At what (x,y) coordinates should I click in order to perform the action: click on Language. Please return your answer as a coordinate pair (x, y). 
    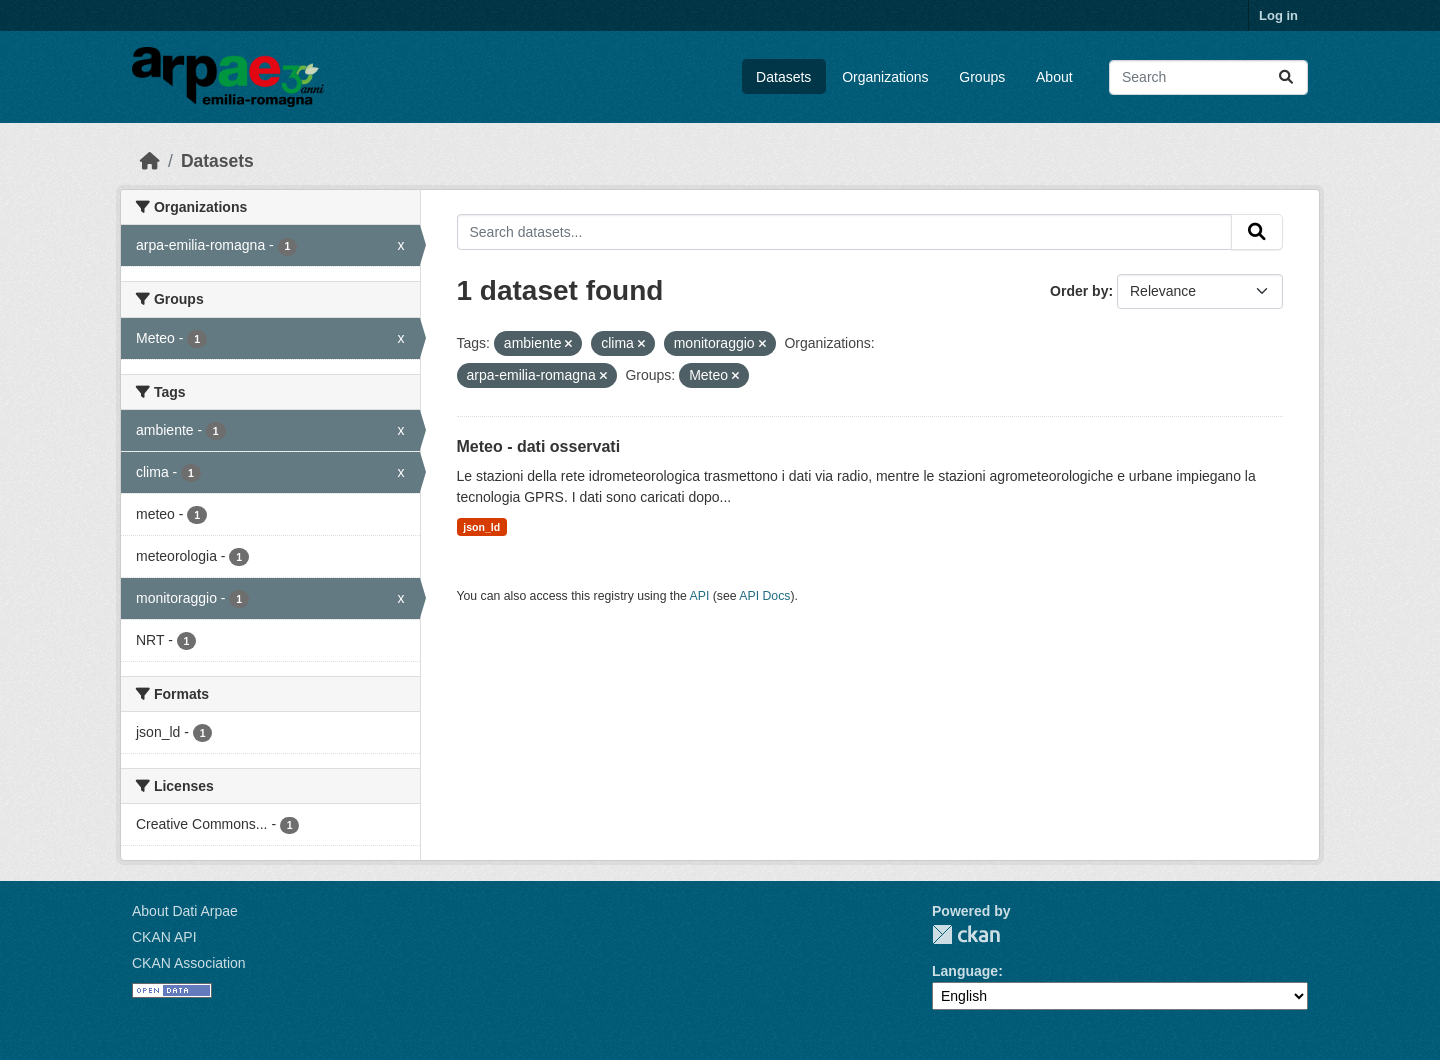
    Looking at the image, I should click on (965, 971).